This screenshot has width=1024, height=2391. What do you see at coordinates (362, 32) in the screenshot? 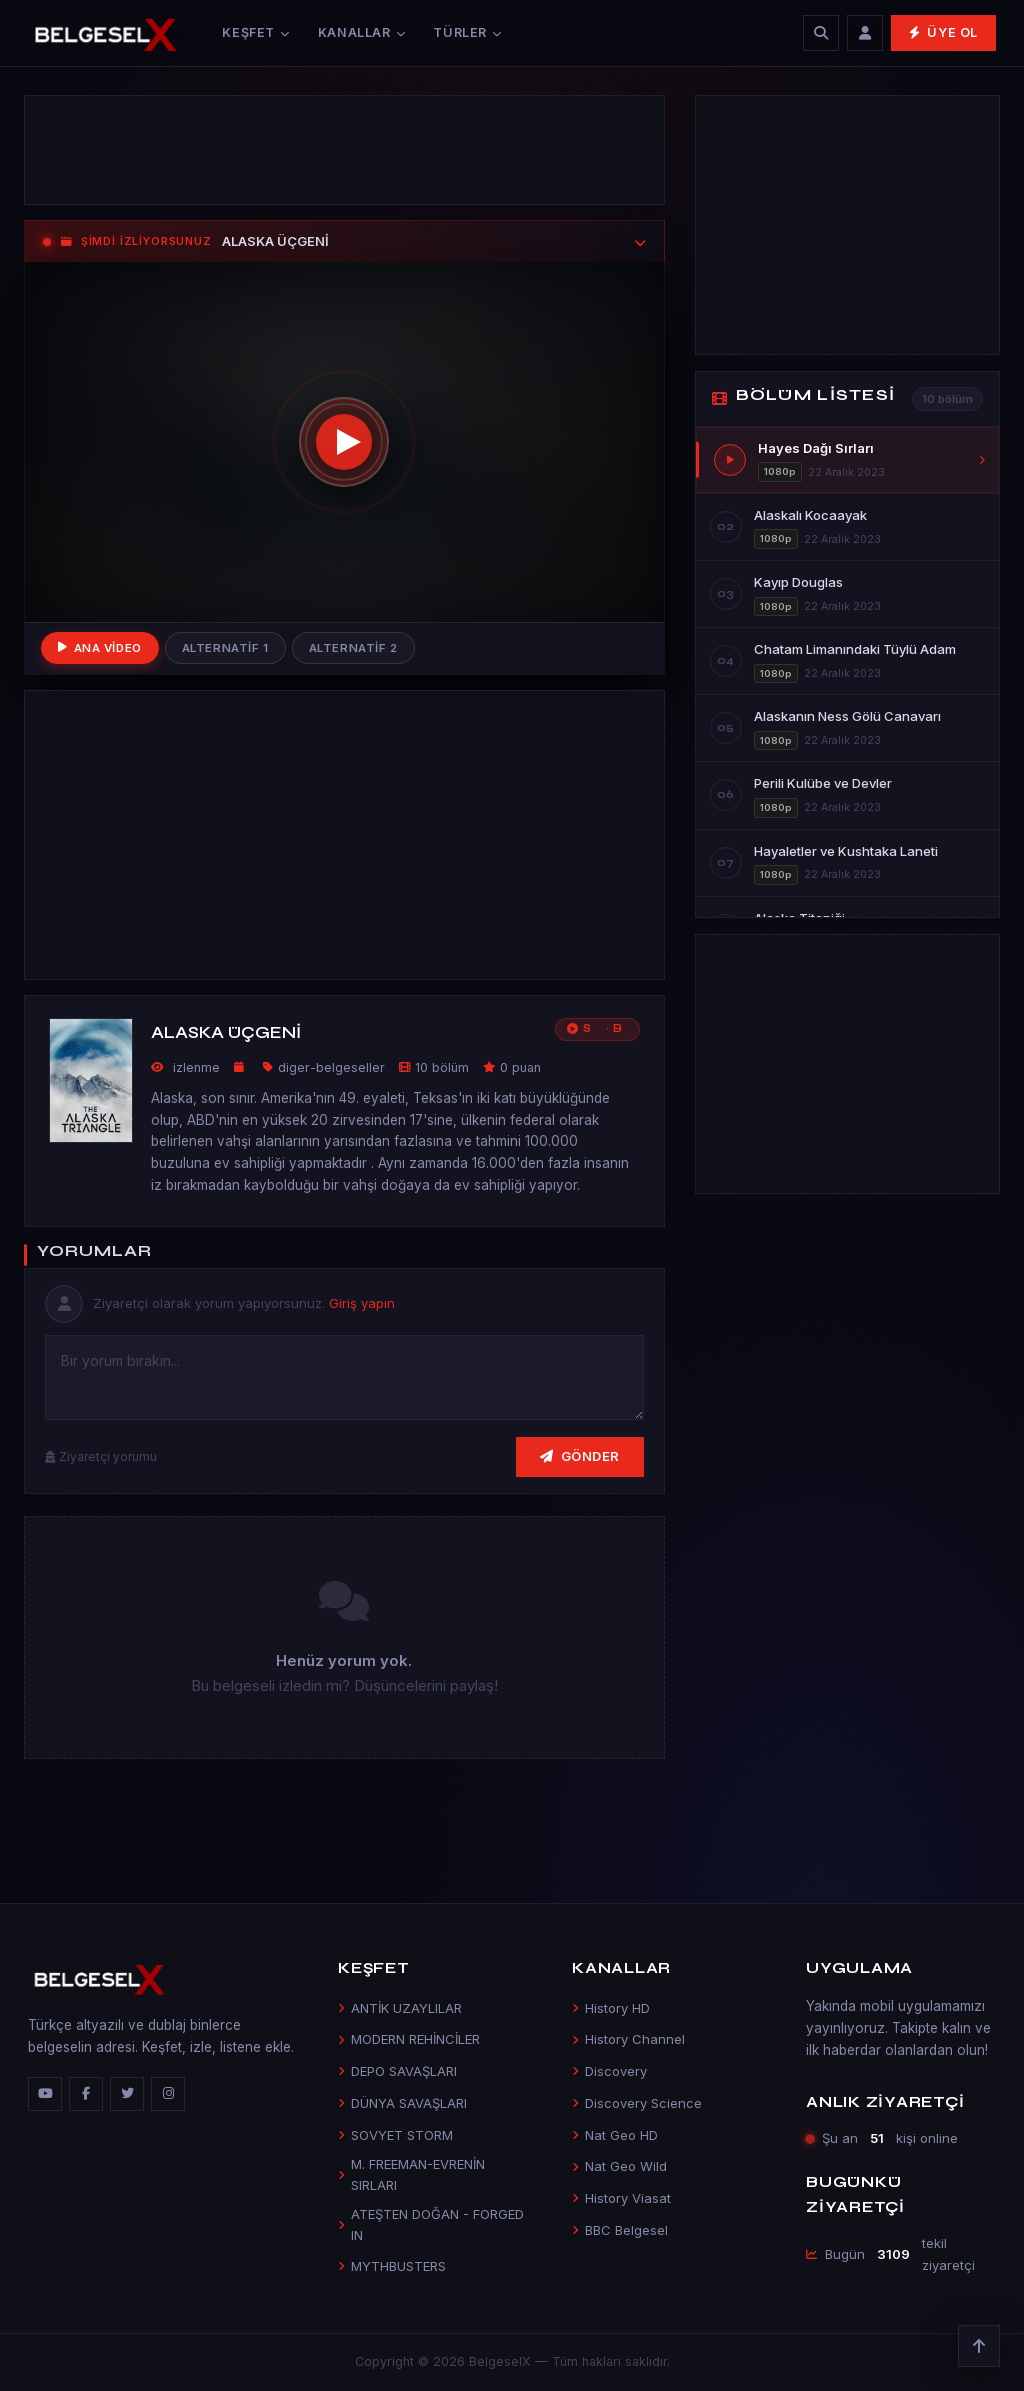
I see `Kanallar` at bounding box center [362, 32].